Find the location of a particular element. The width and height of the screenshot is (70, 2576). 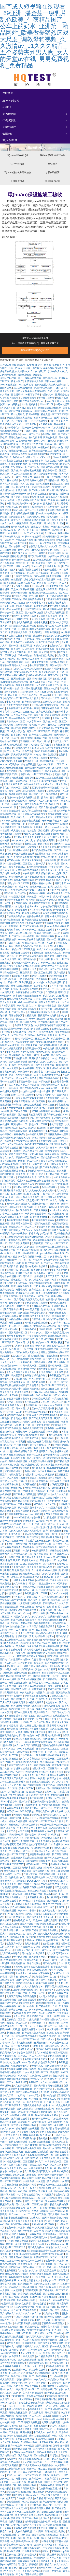

99久久99九九99九九九 is located at coordinates (23, 840).